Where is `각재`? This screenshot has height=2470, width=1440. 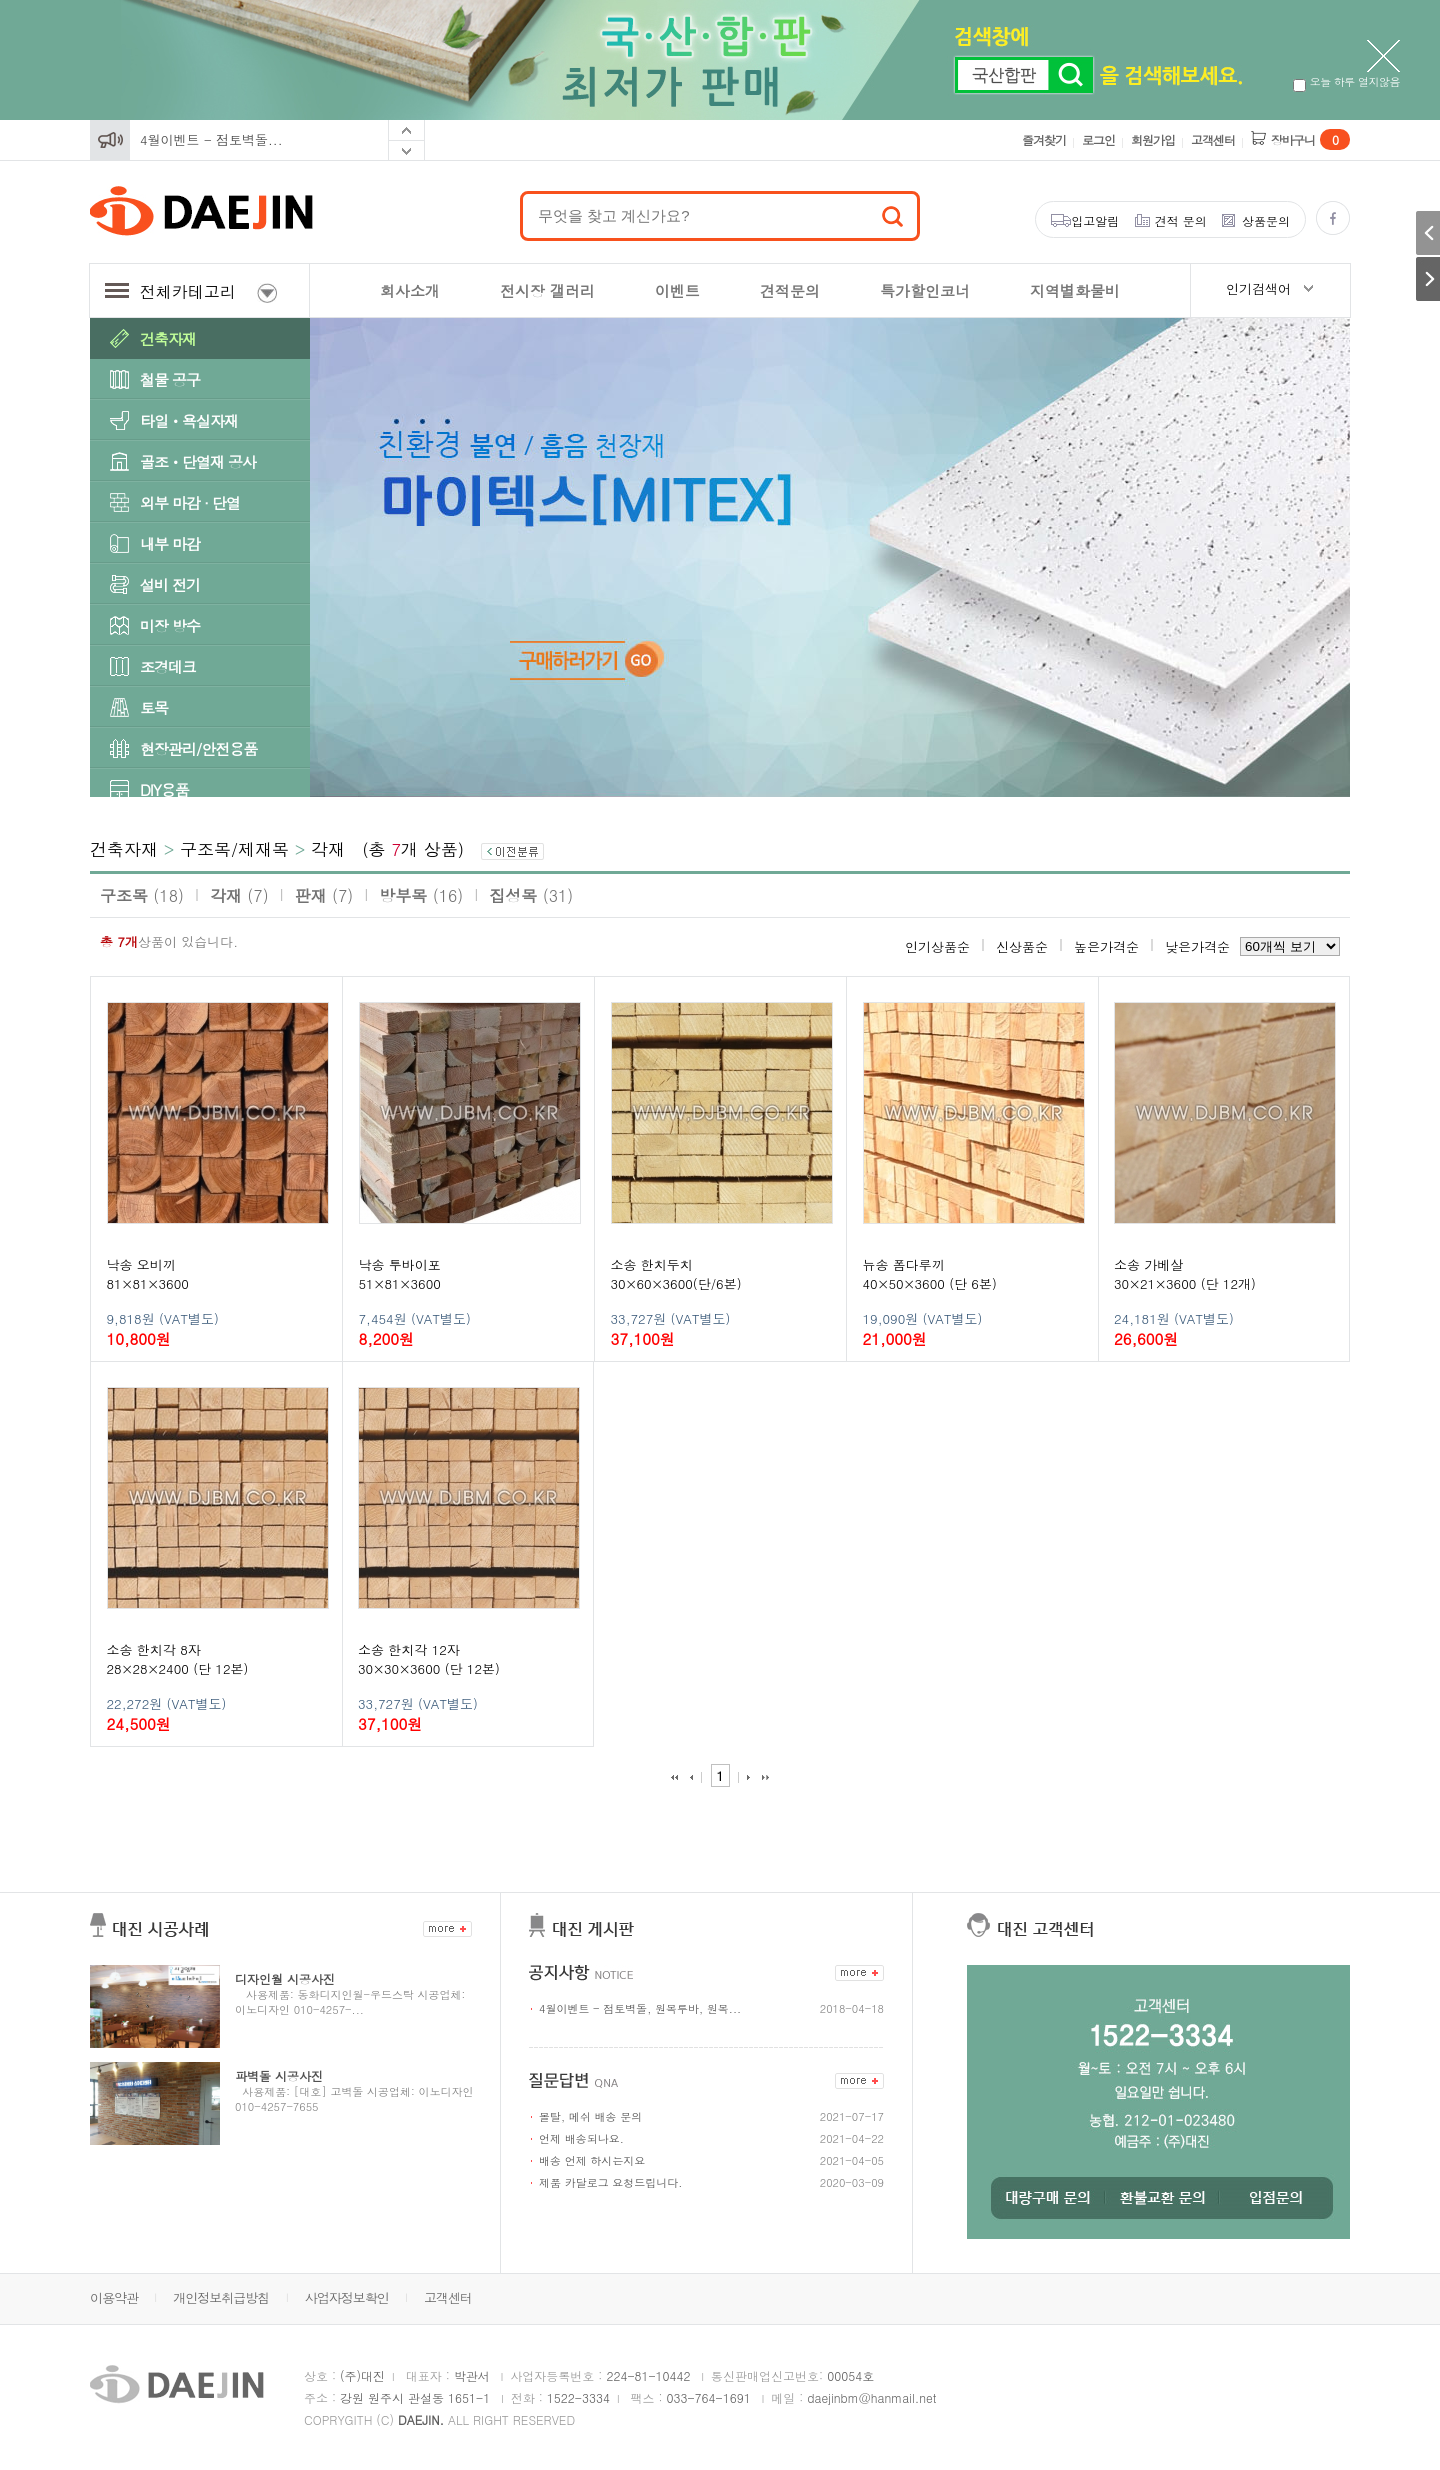
각재 is located at coordinates (328, 849).